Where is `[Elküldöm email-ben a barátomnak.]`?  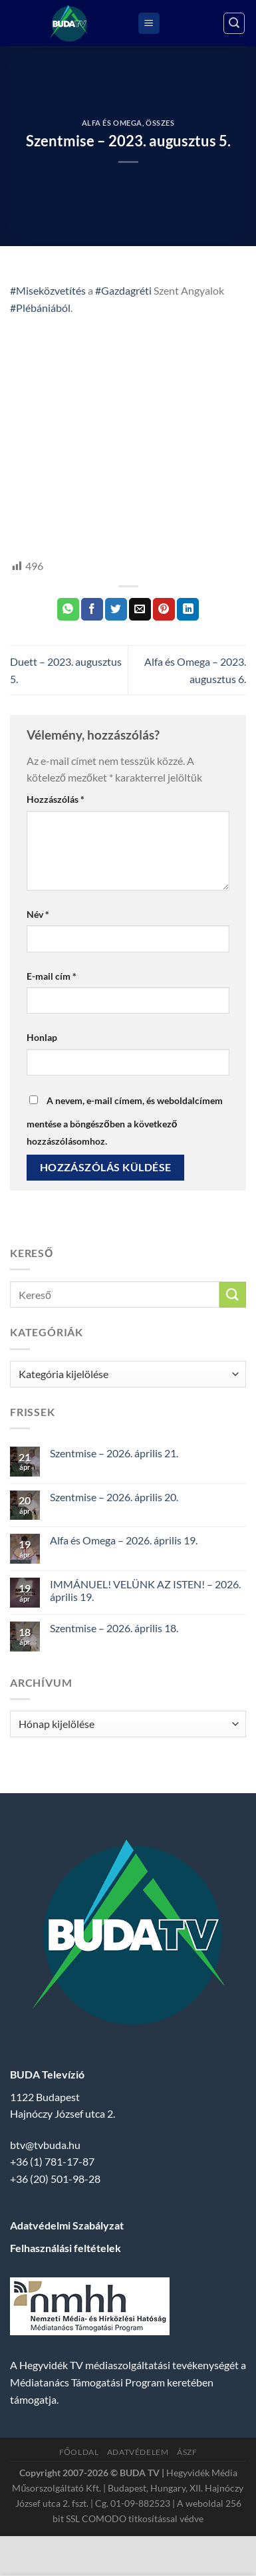 [Elküldöm email-ben a barátomnak.] is located at coordinates (140, 609).